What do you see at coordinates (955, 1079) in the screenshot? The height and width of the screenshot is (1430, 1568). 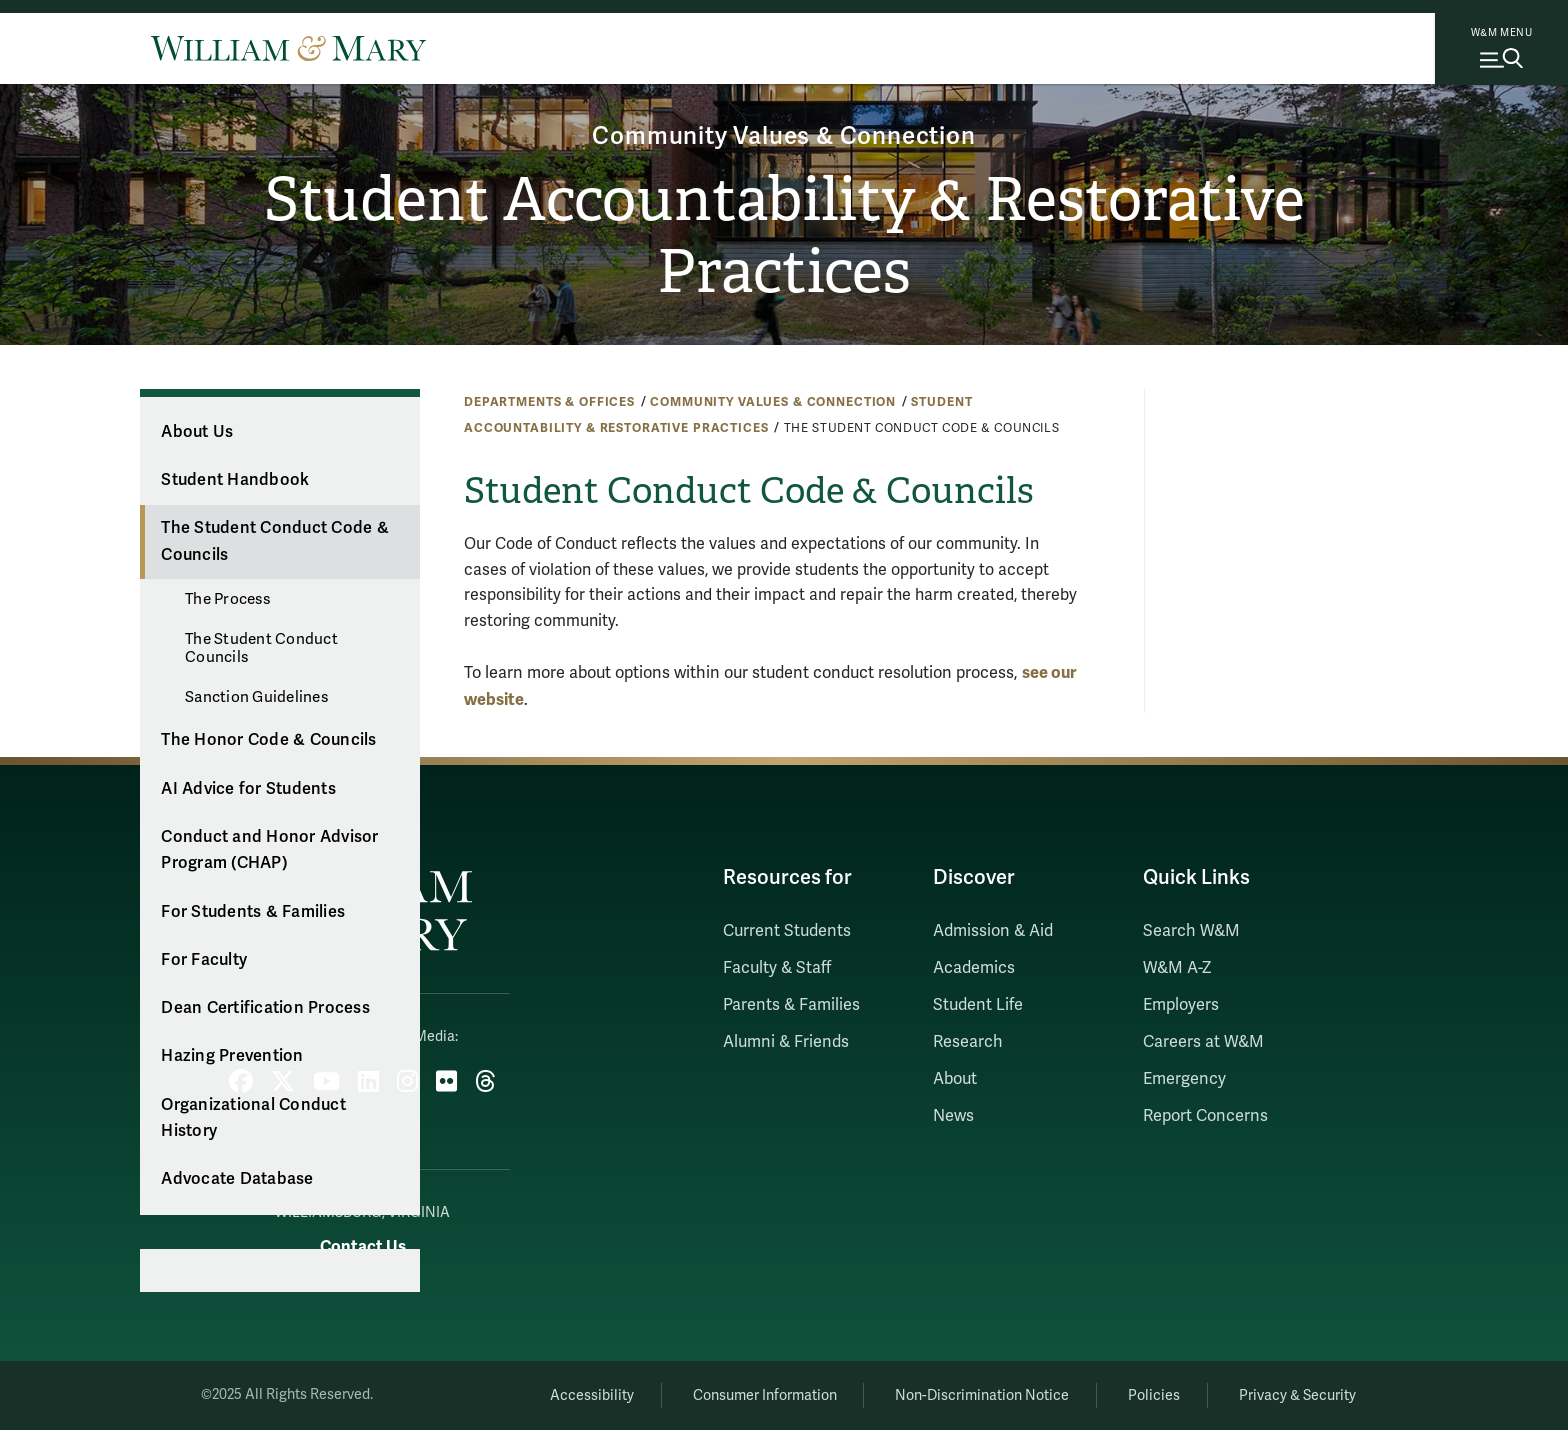 I see `About` at bounding box center [955, 1079].